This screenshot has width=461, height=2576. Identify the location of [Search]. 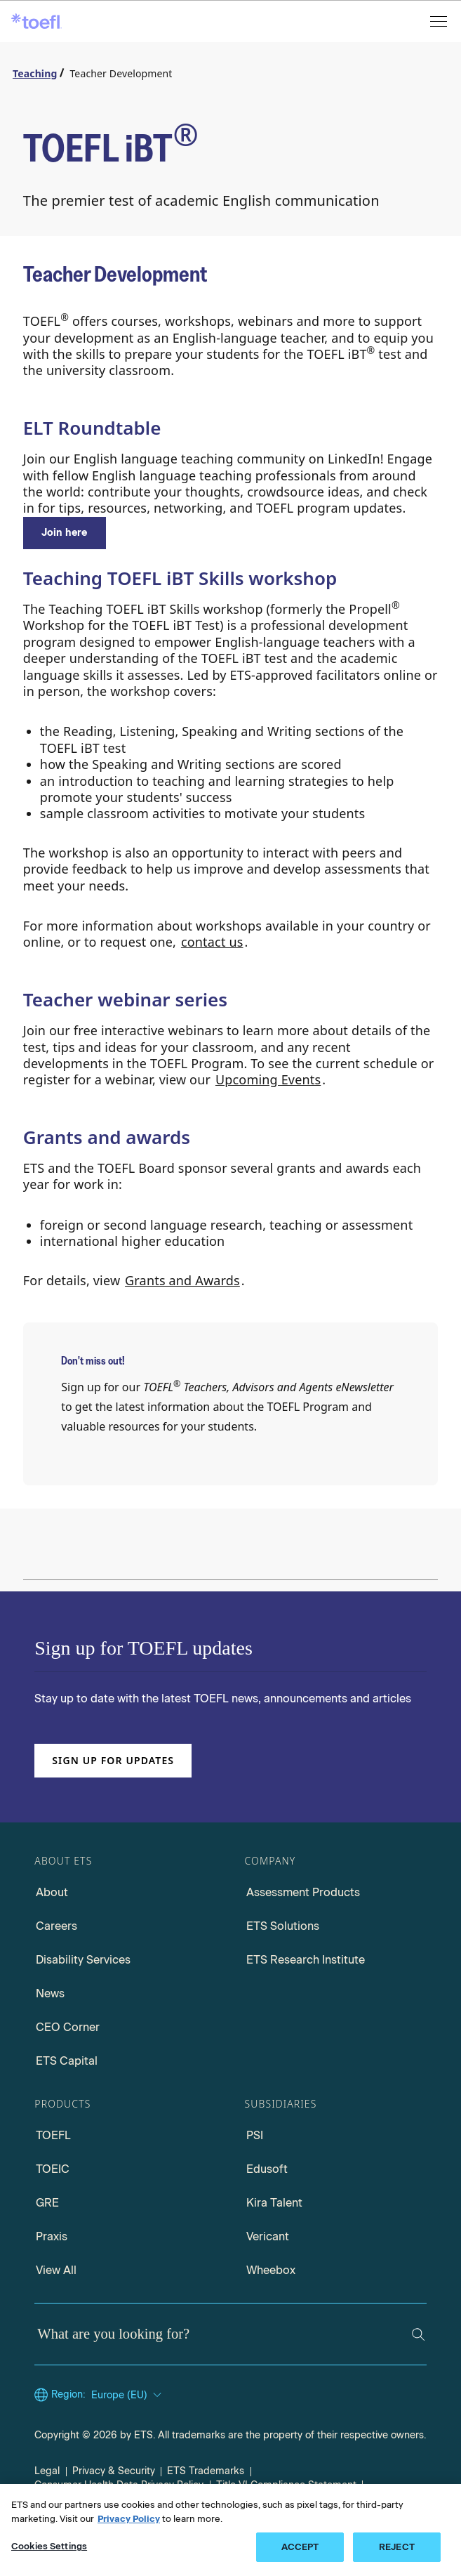
(418, 2334).